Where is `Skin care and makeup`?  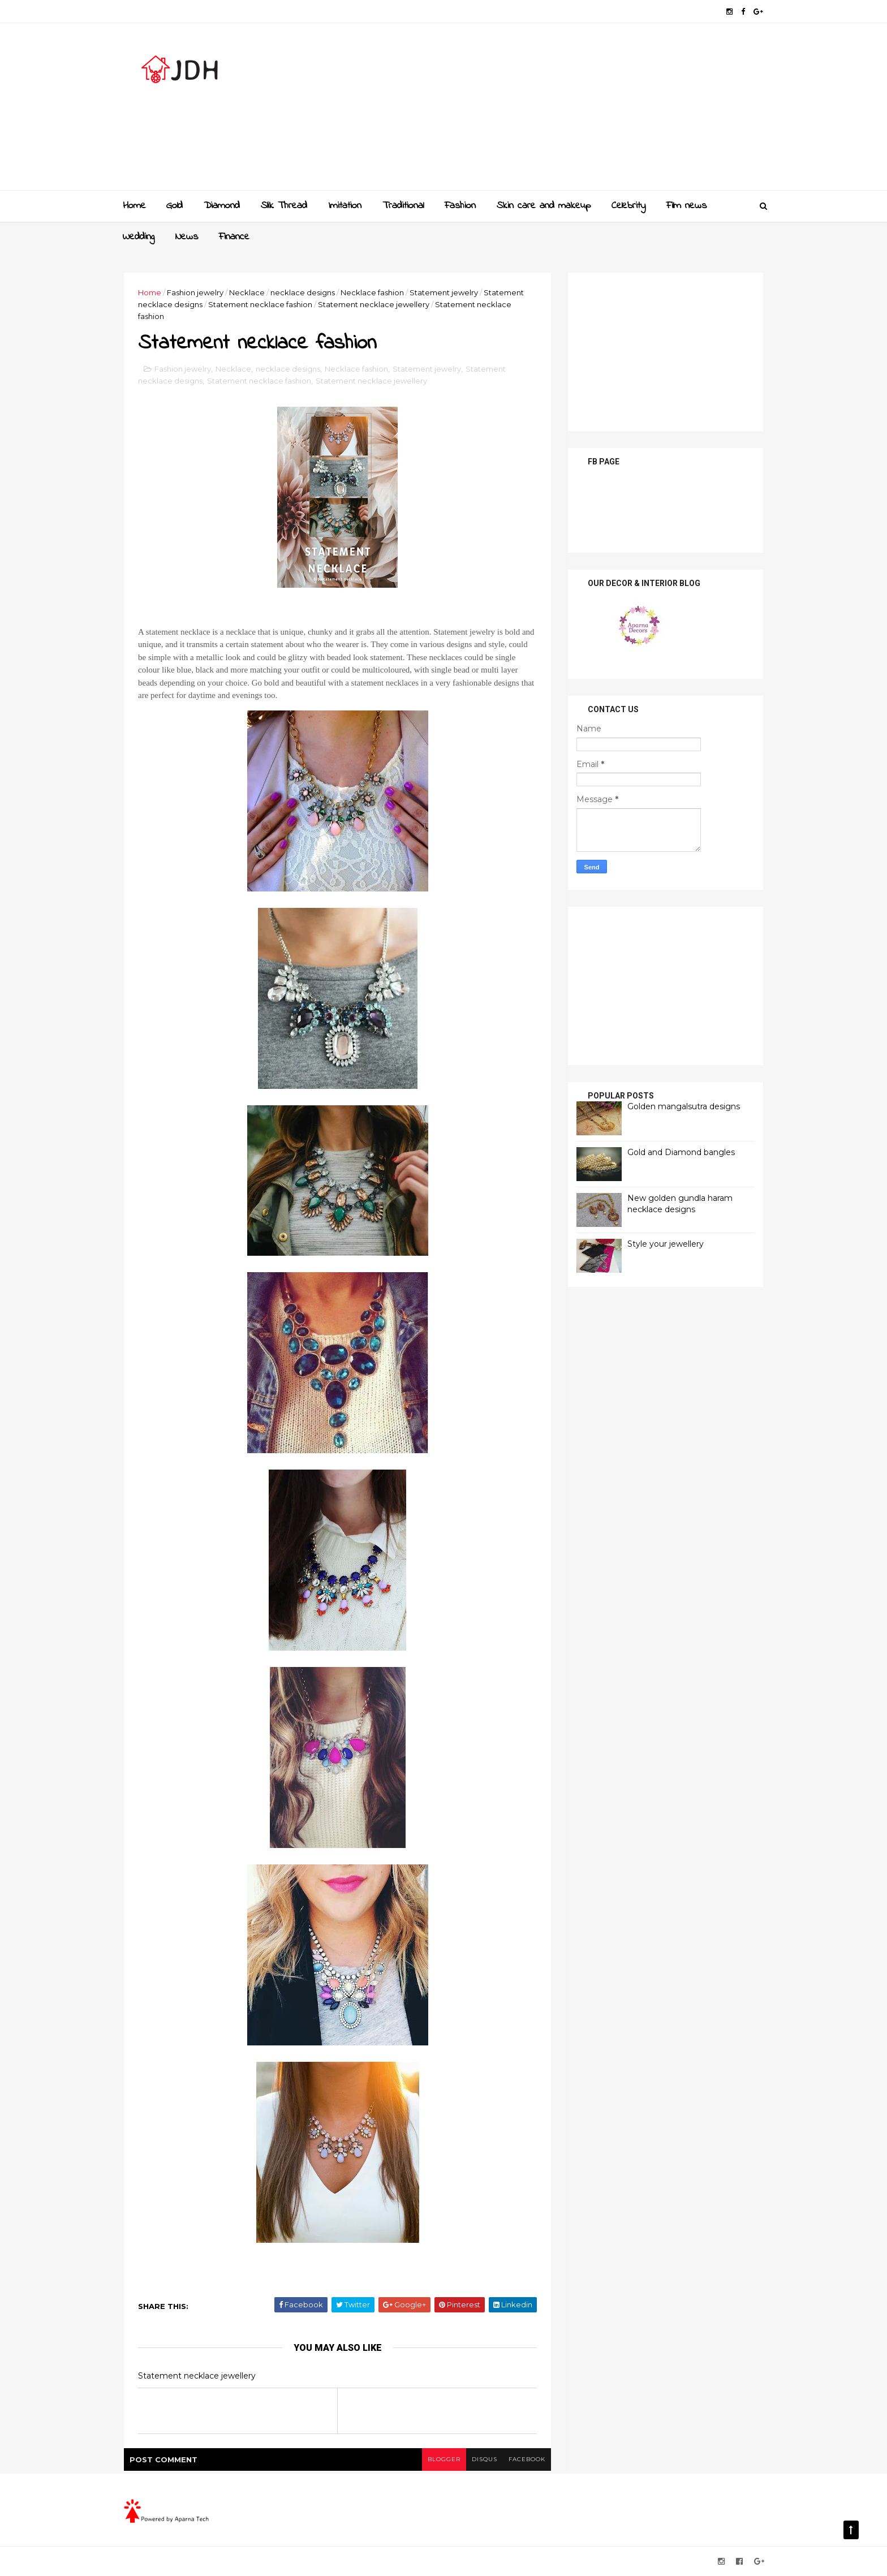
Skin care and makeup is located at coordinates (544, 206).